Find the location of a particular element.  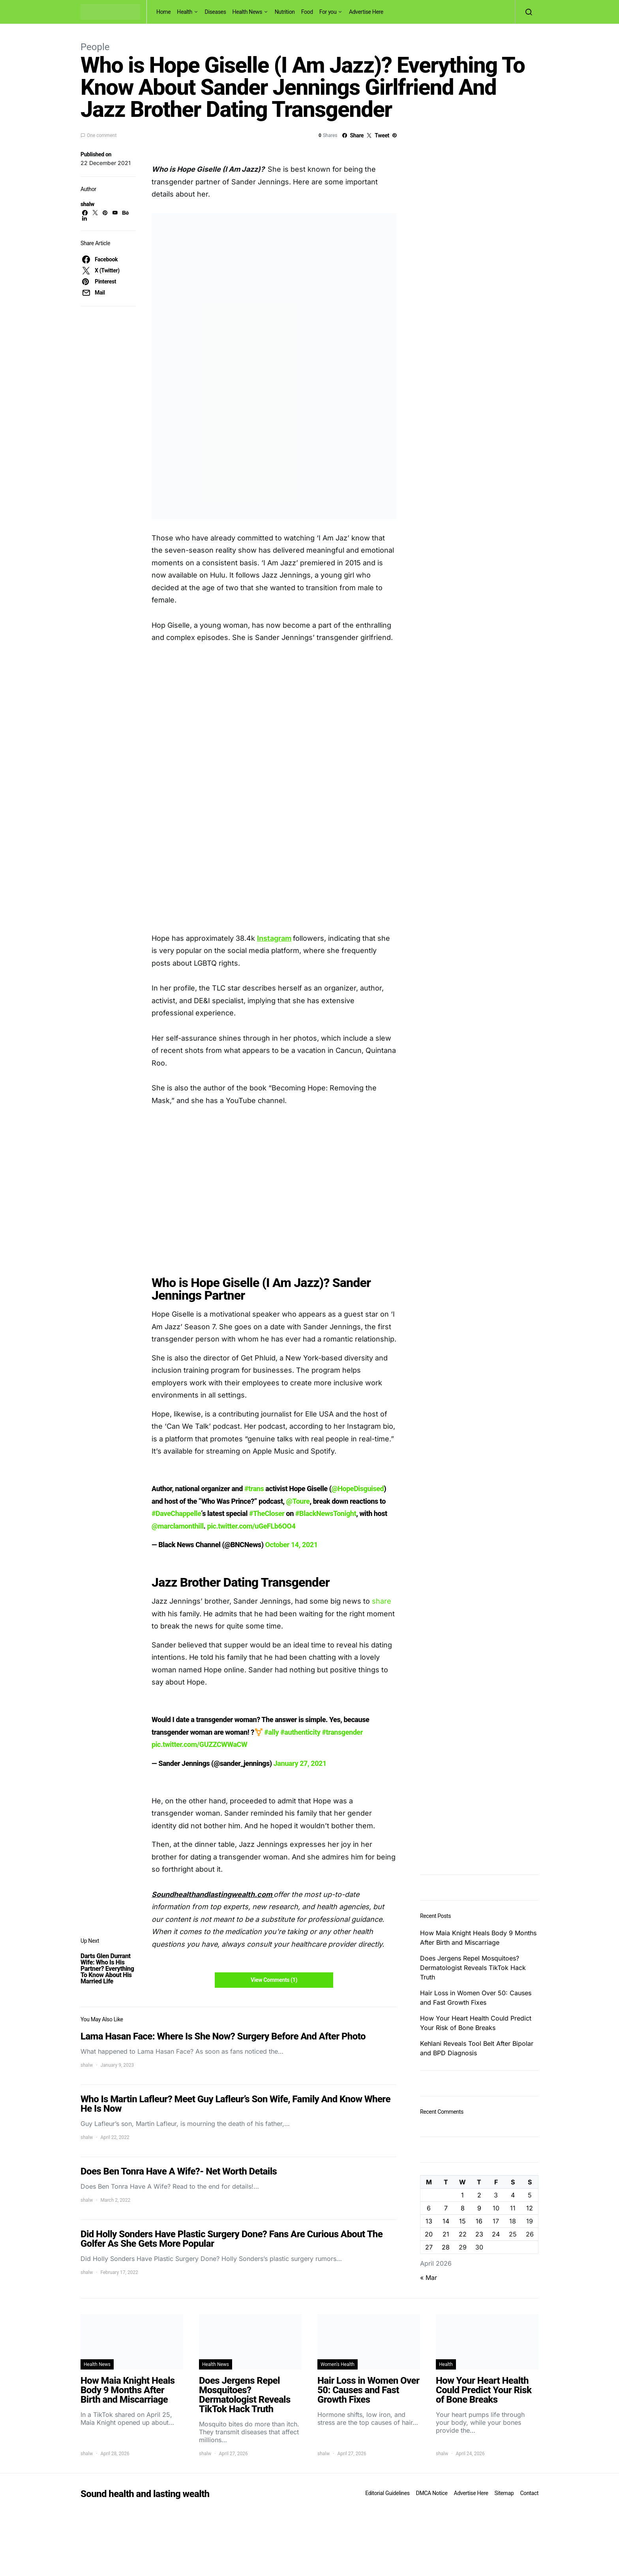

For you is located at coordinates (328, 12).